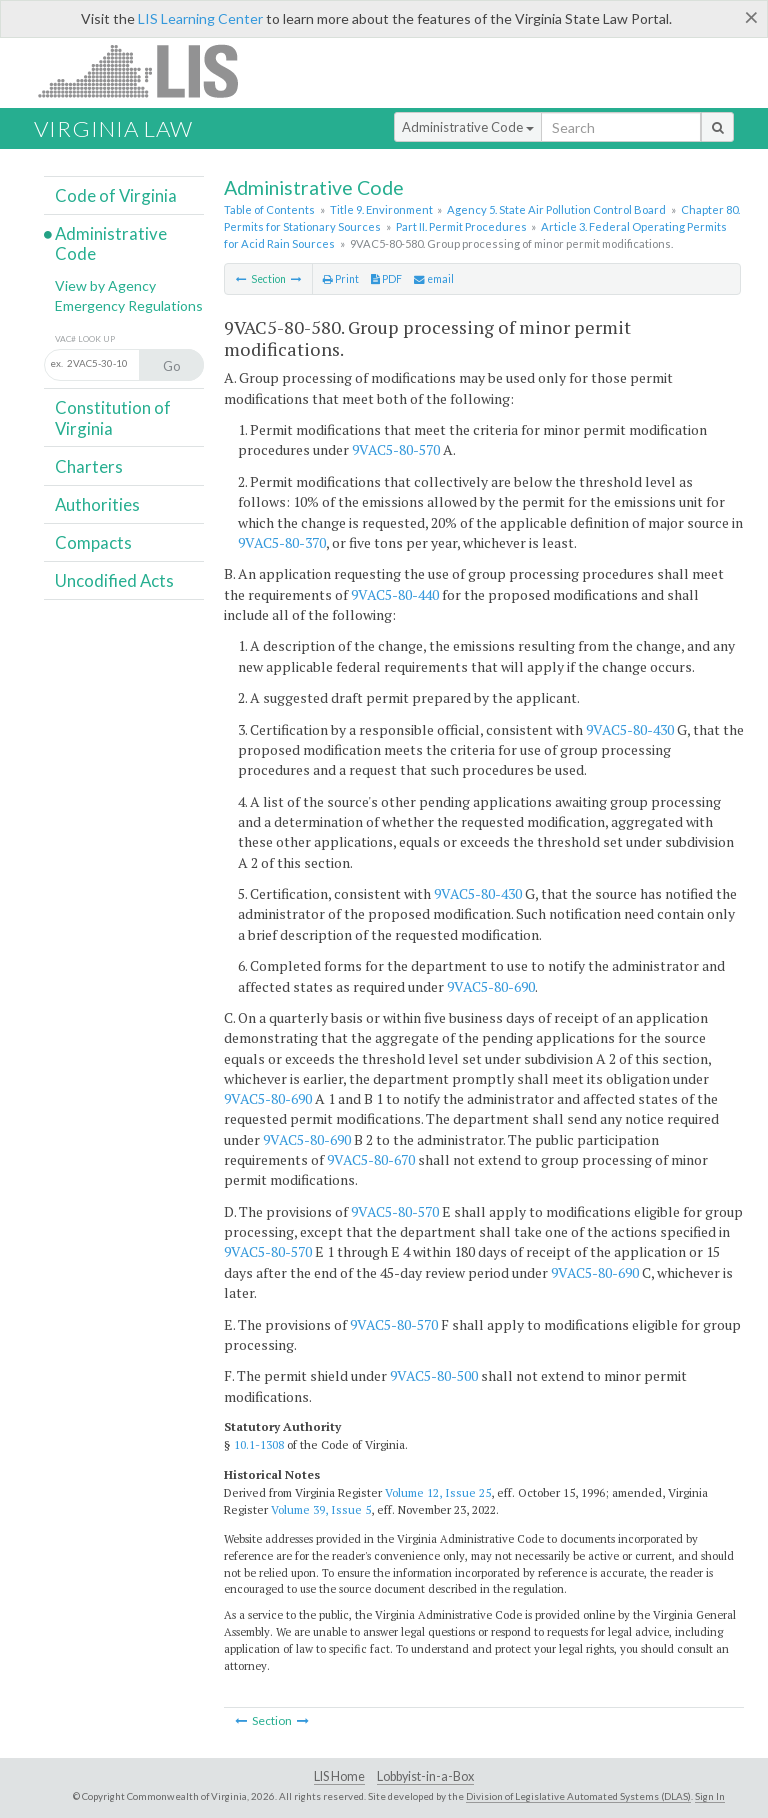 This screenshot has width=768, height=1818. Describe the element at coordinates (114, 580) in the screenshot. I see `Uncodified Acts` at that location.